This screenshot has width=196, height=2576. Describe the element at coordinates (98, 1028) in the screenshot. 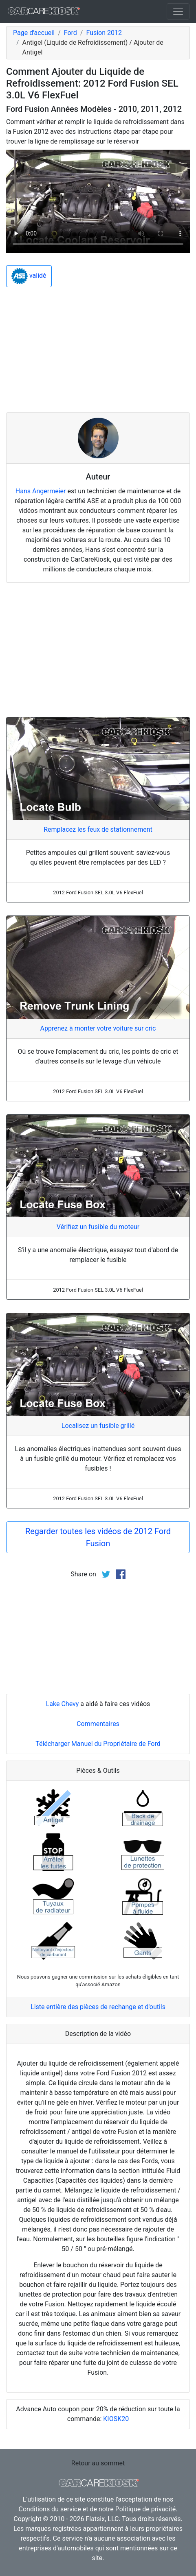

I see `Apprenez à monter votre voiture sur cric` at that location.